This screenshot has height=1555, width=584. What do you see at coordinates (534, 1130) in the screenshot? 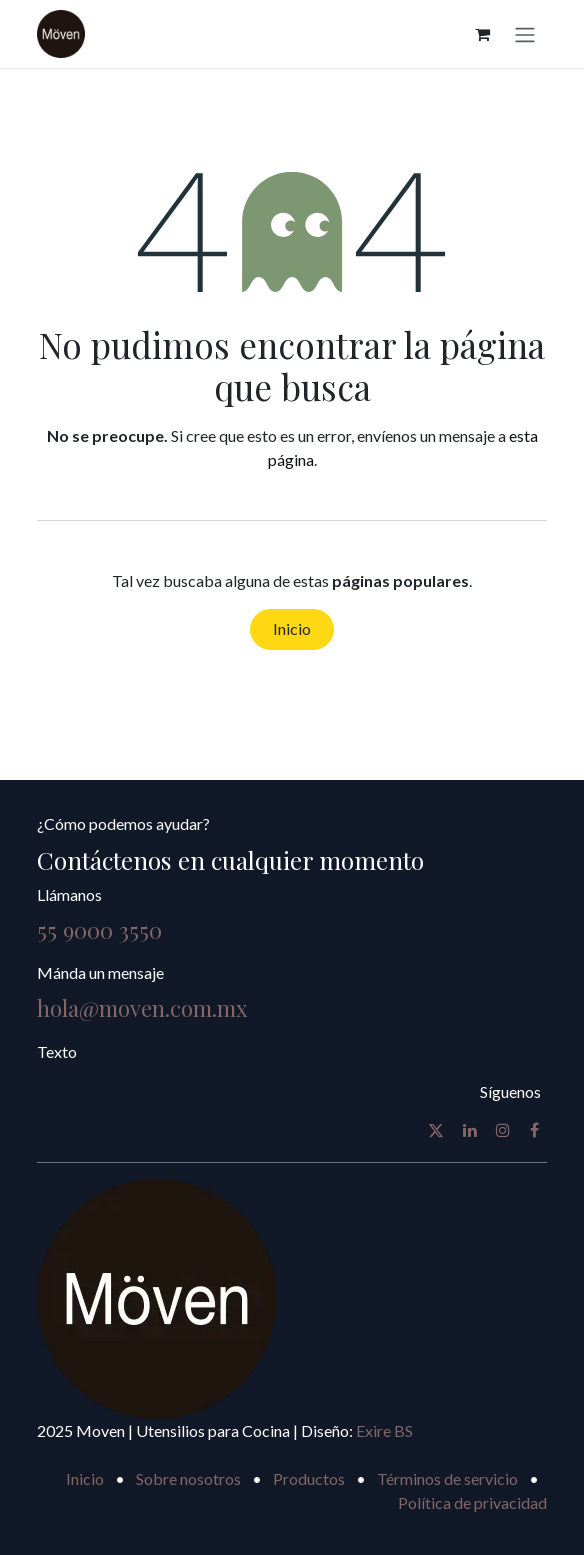
I see `[Facebook]` at bounding box center [534, 1130].